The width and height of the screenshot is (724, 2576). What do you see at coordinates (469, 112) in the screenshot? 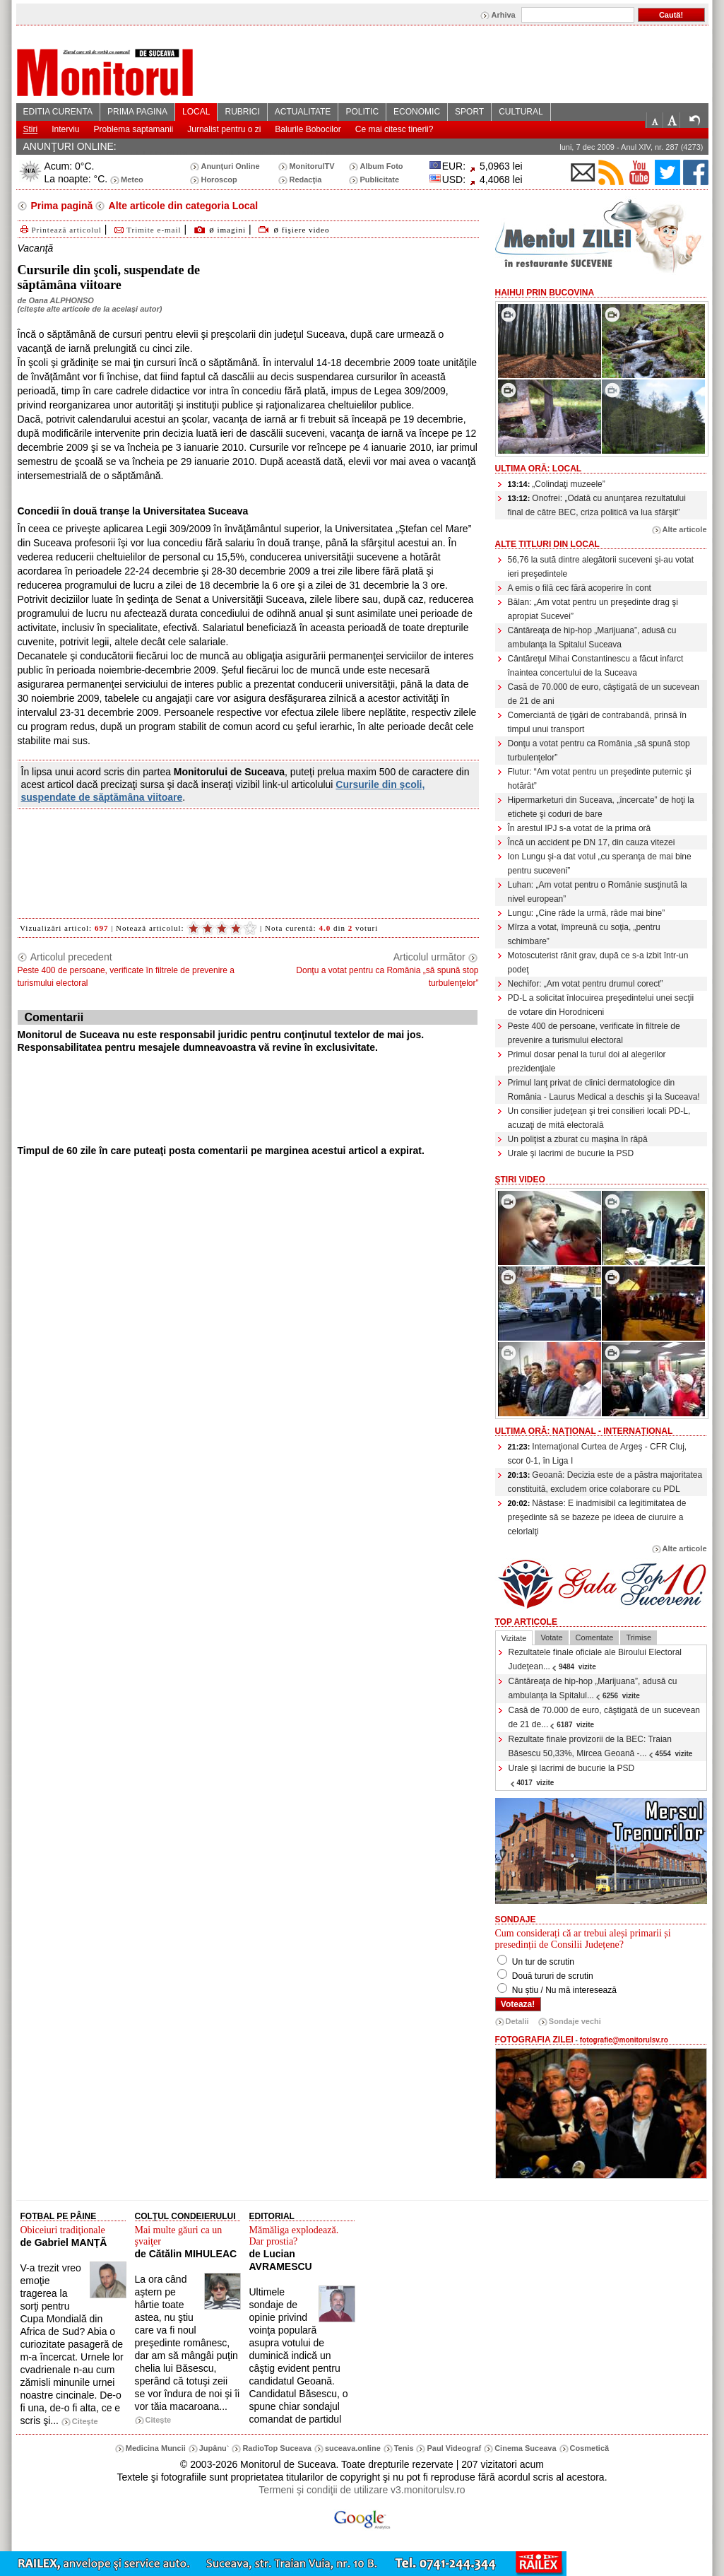
I see `SPORT` at bounding box center [469, 112].